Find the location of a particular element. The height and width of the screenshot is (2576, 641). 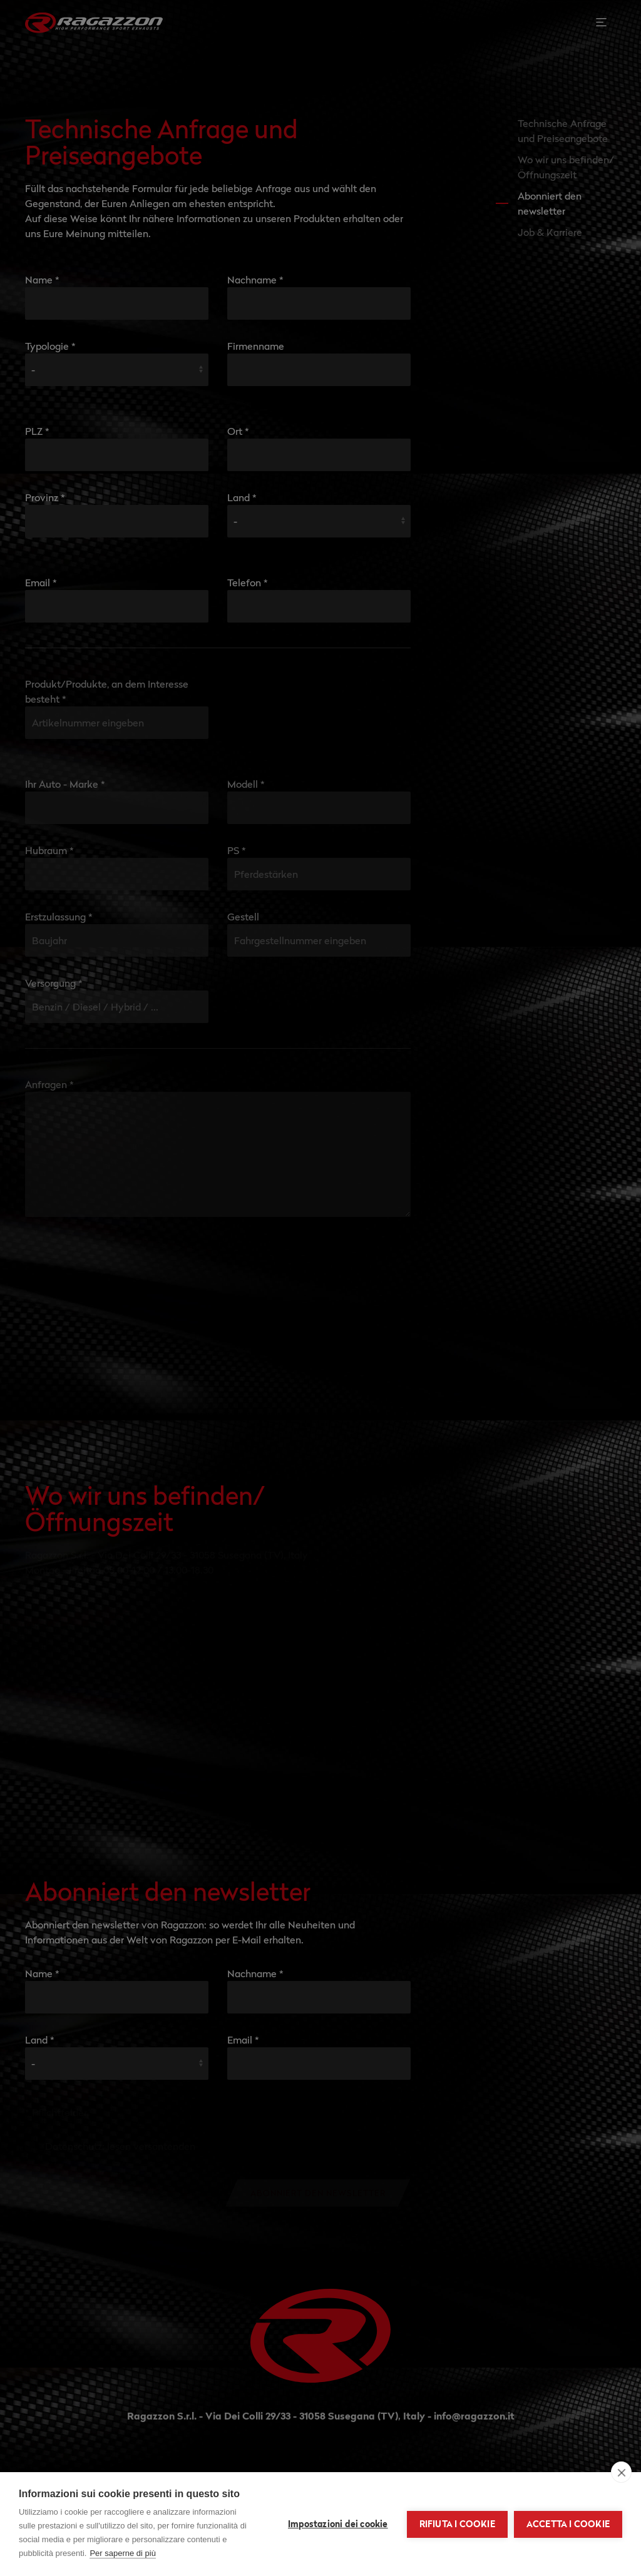

Per saperne di più is located at coordinates (123, 2553).